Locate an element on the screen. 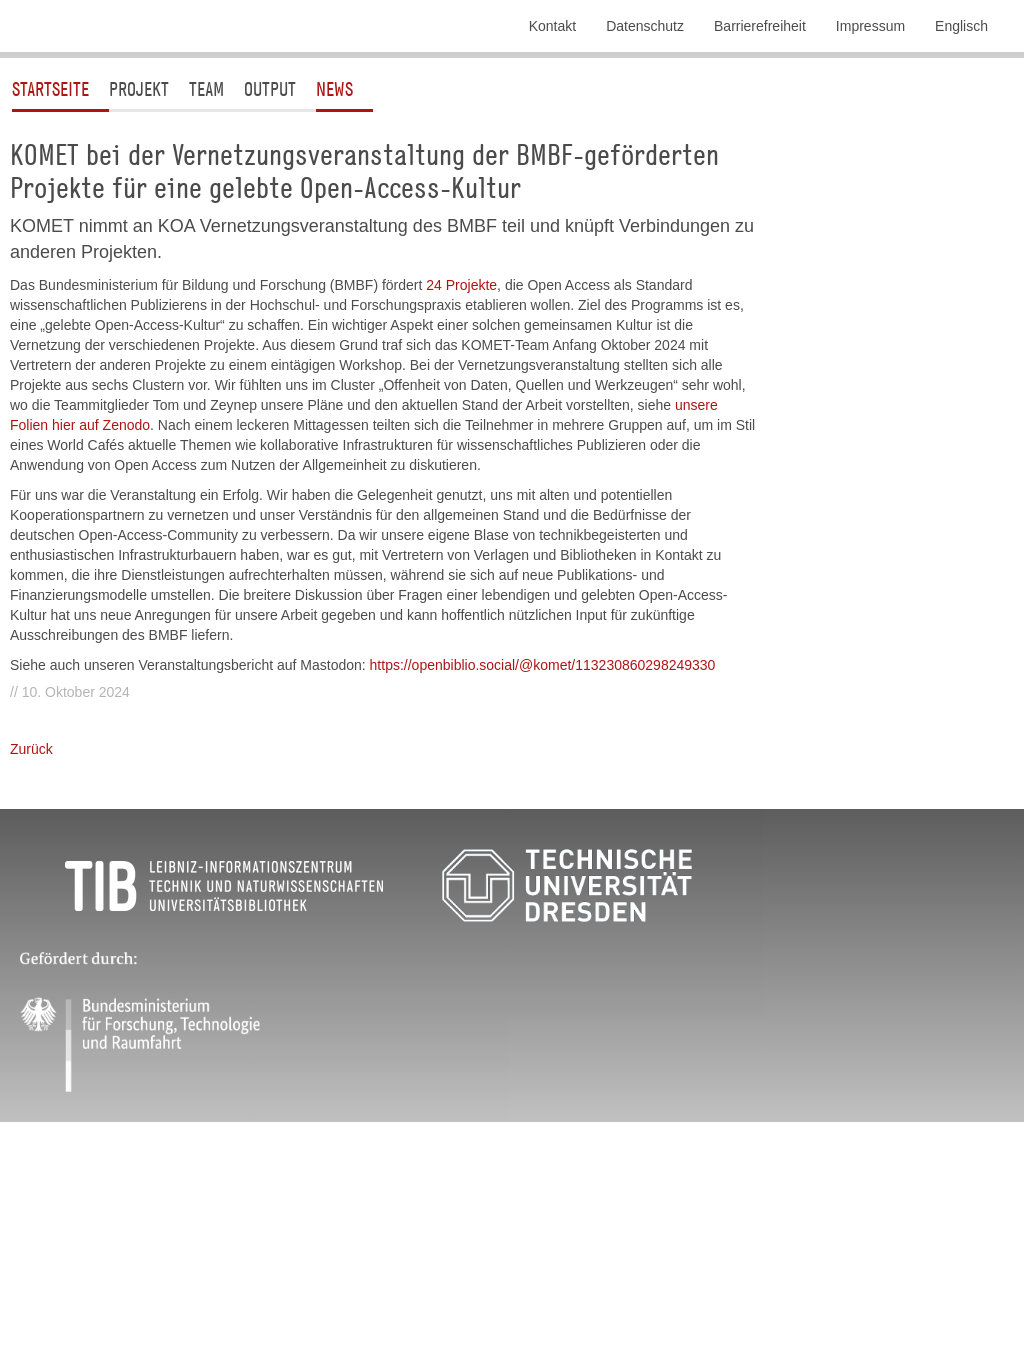  Startseite is located at coordinates (50, 263).